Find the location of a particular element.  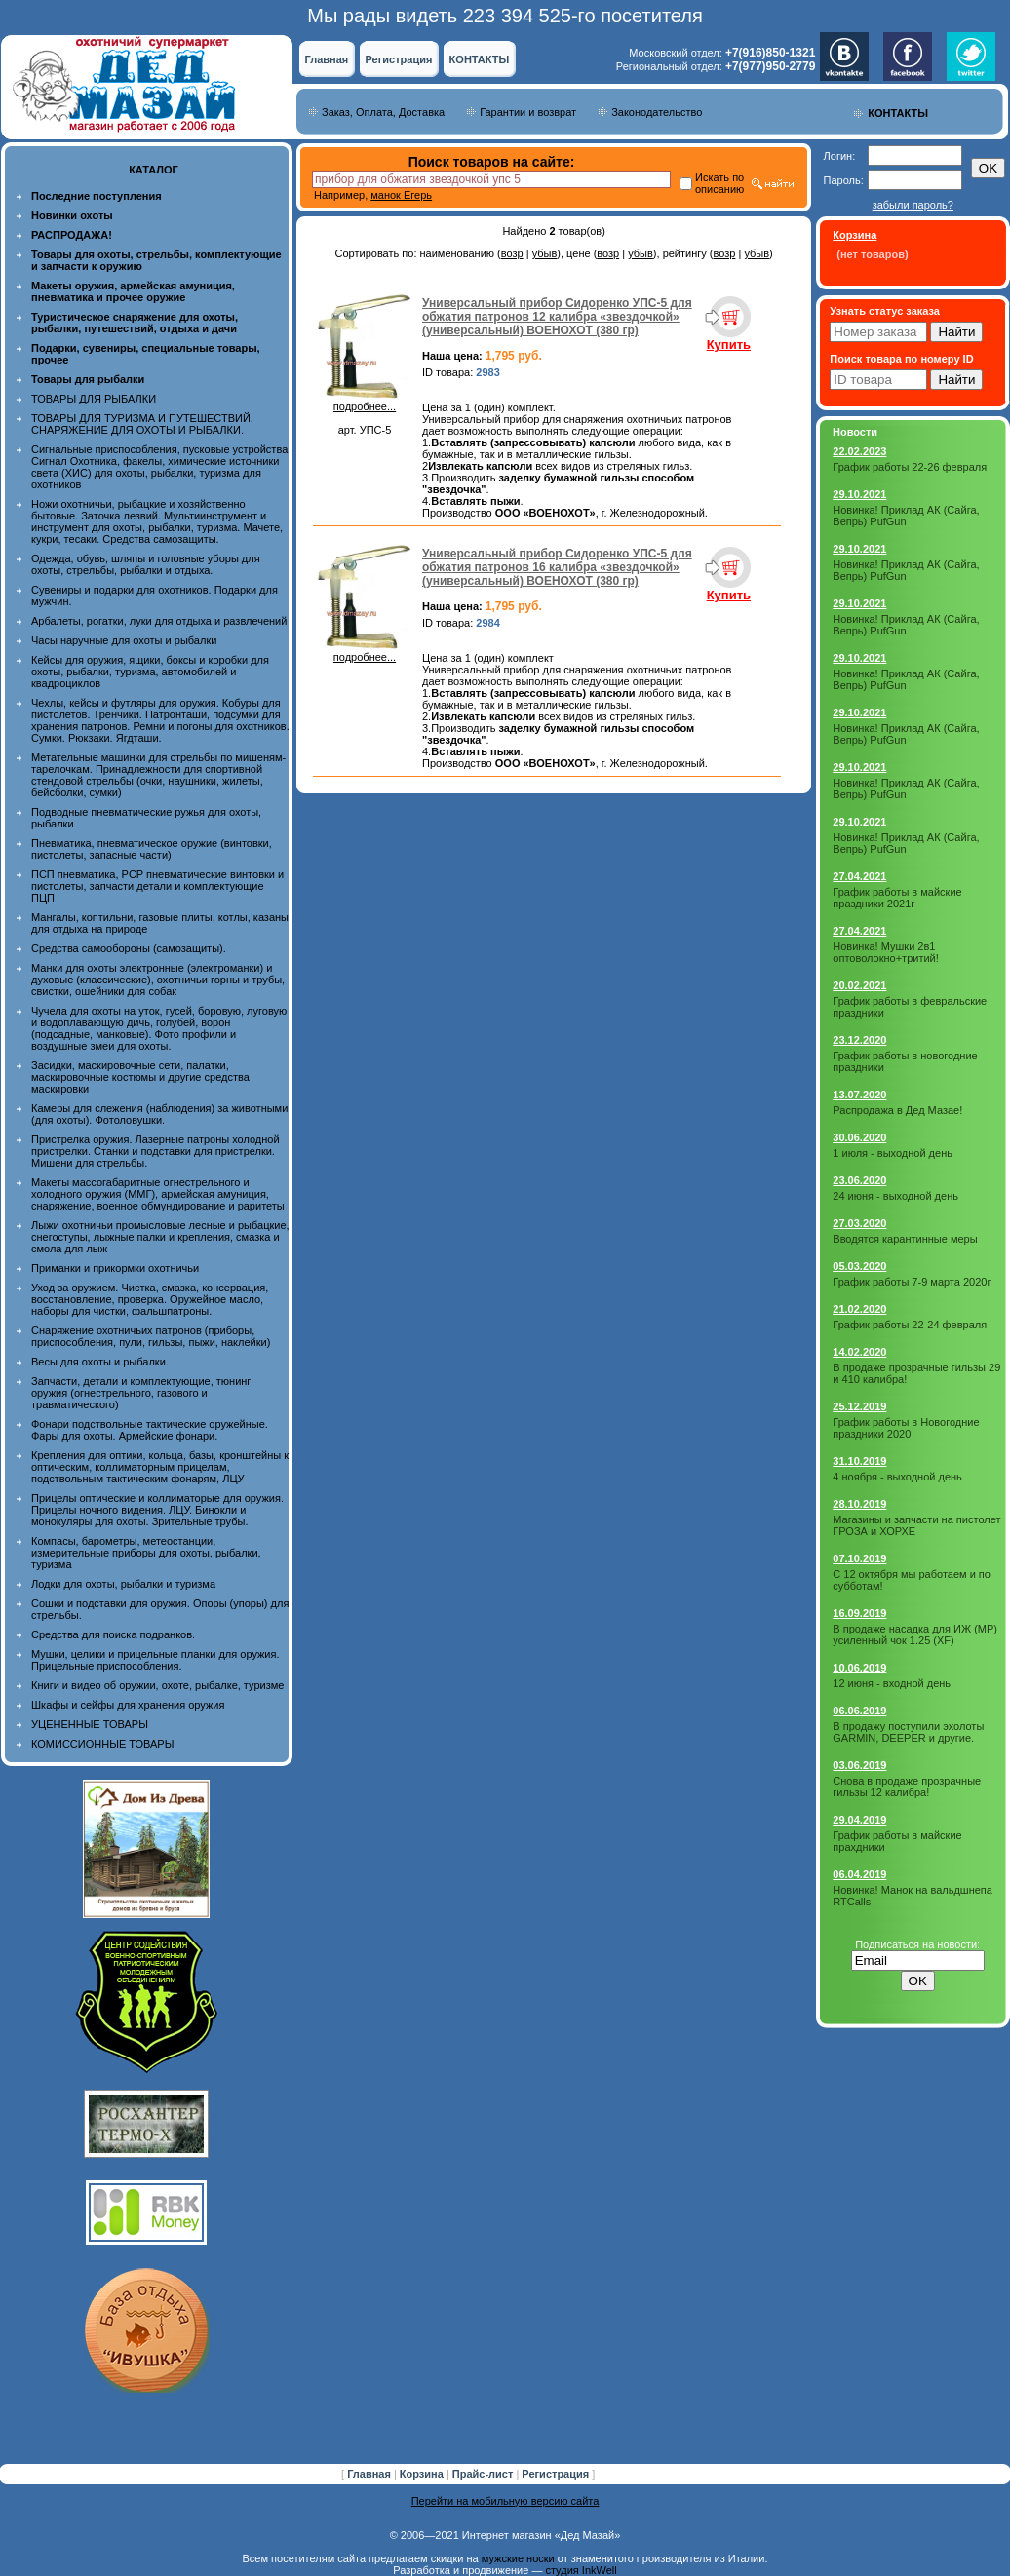

УЦЕНЕННЫЕ ТОВАРЫ is located at coordinates (89, 1724).